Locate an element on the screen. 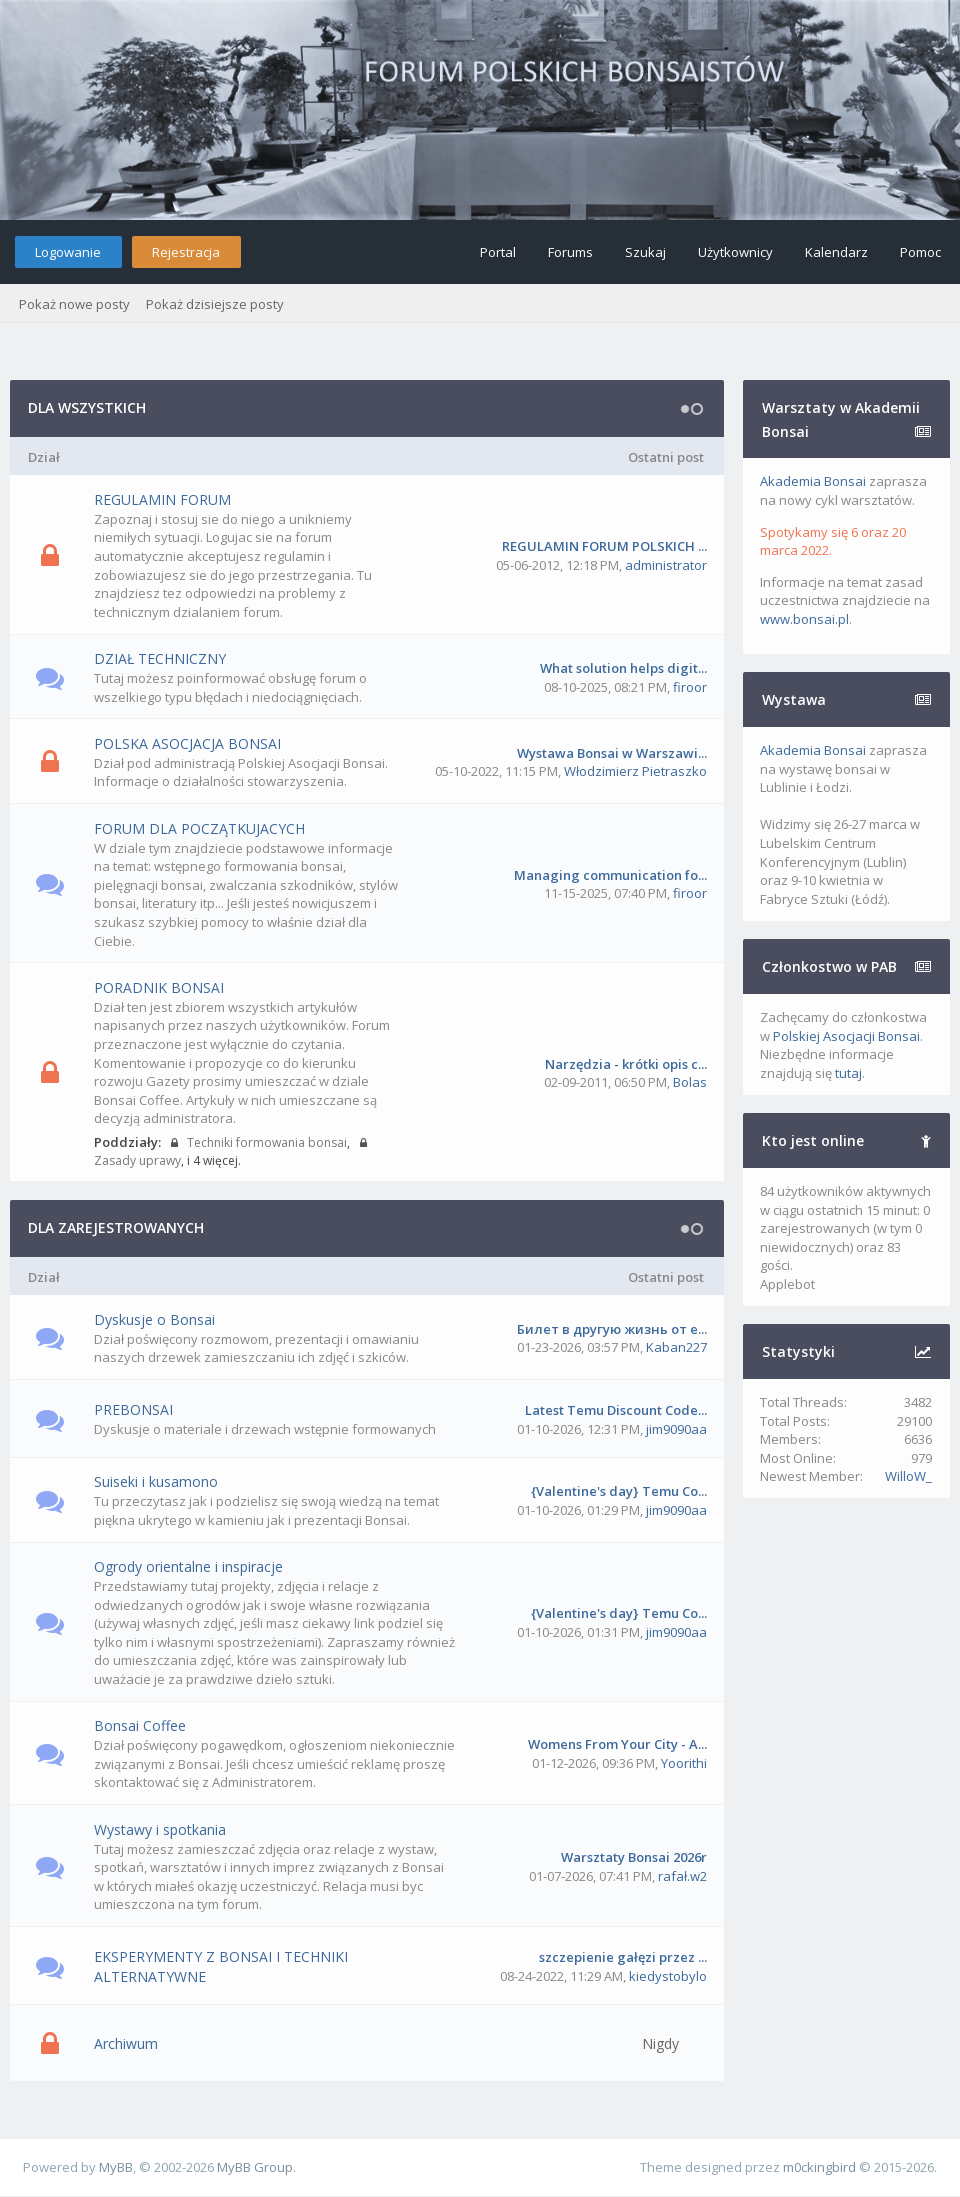 This screenshot has height=2197, width=960. MyBB Group is located at coordinates (255, 2167).